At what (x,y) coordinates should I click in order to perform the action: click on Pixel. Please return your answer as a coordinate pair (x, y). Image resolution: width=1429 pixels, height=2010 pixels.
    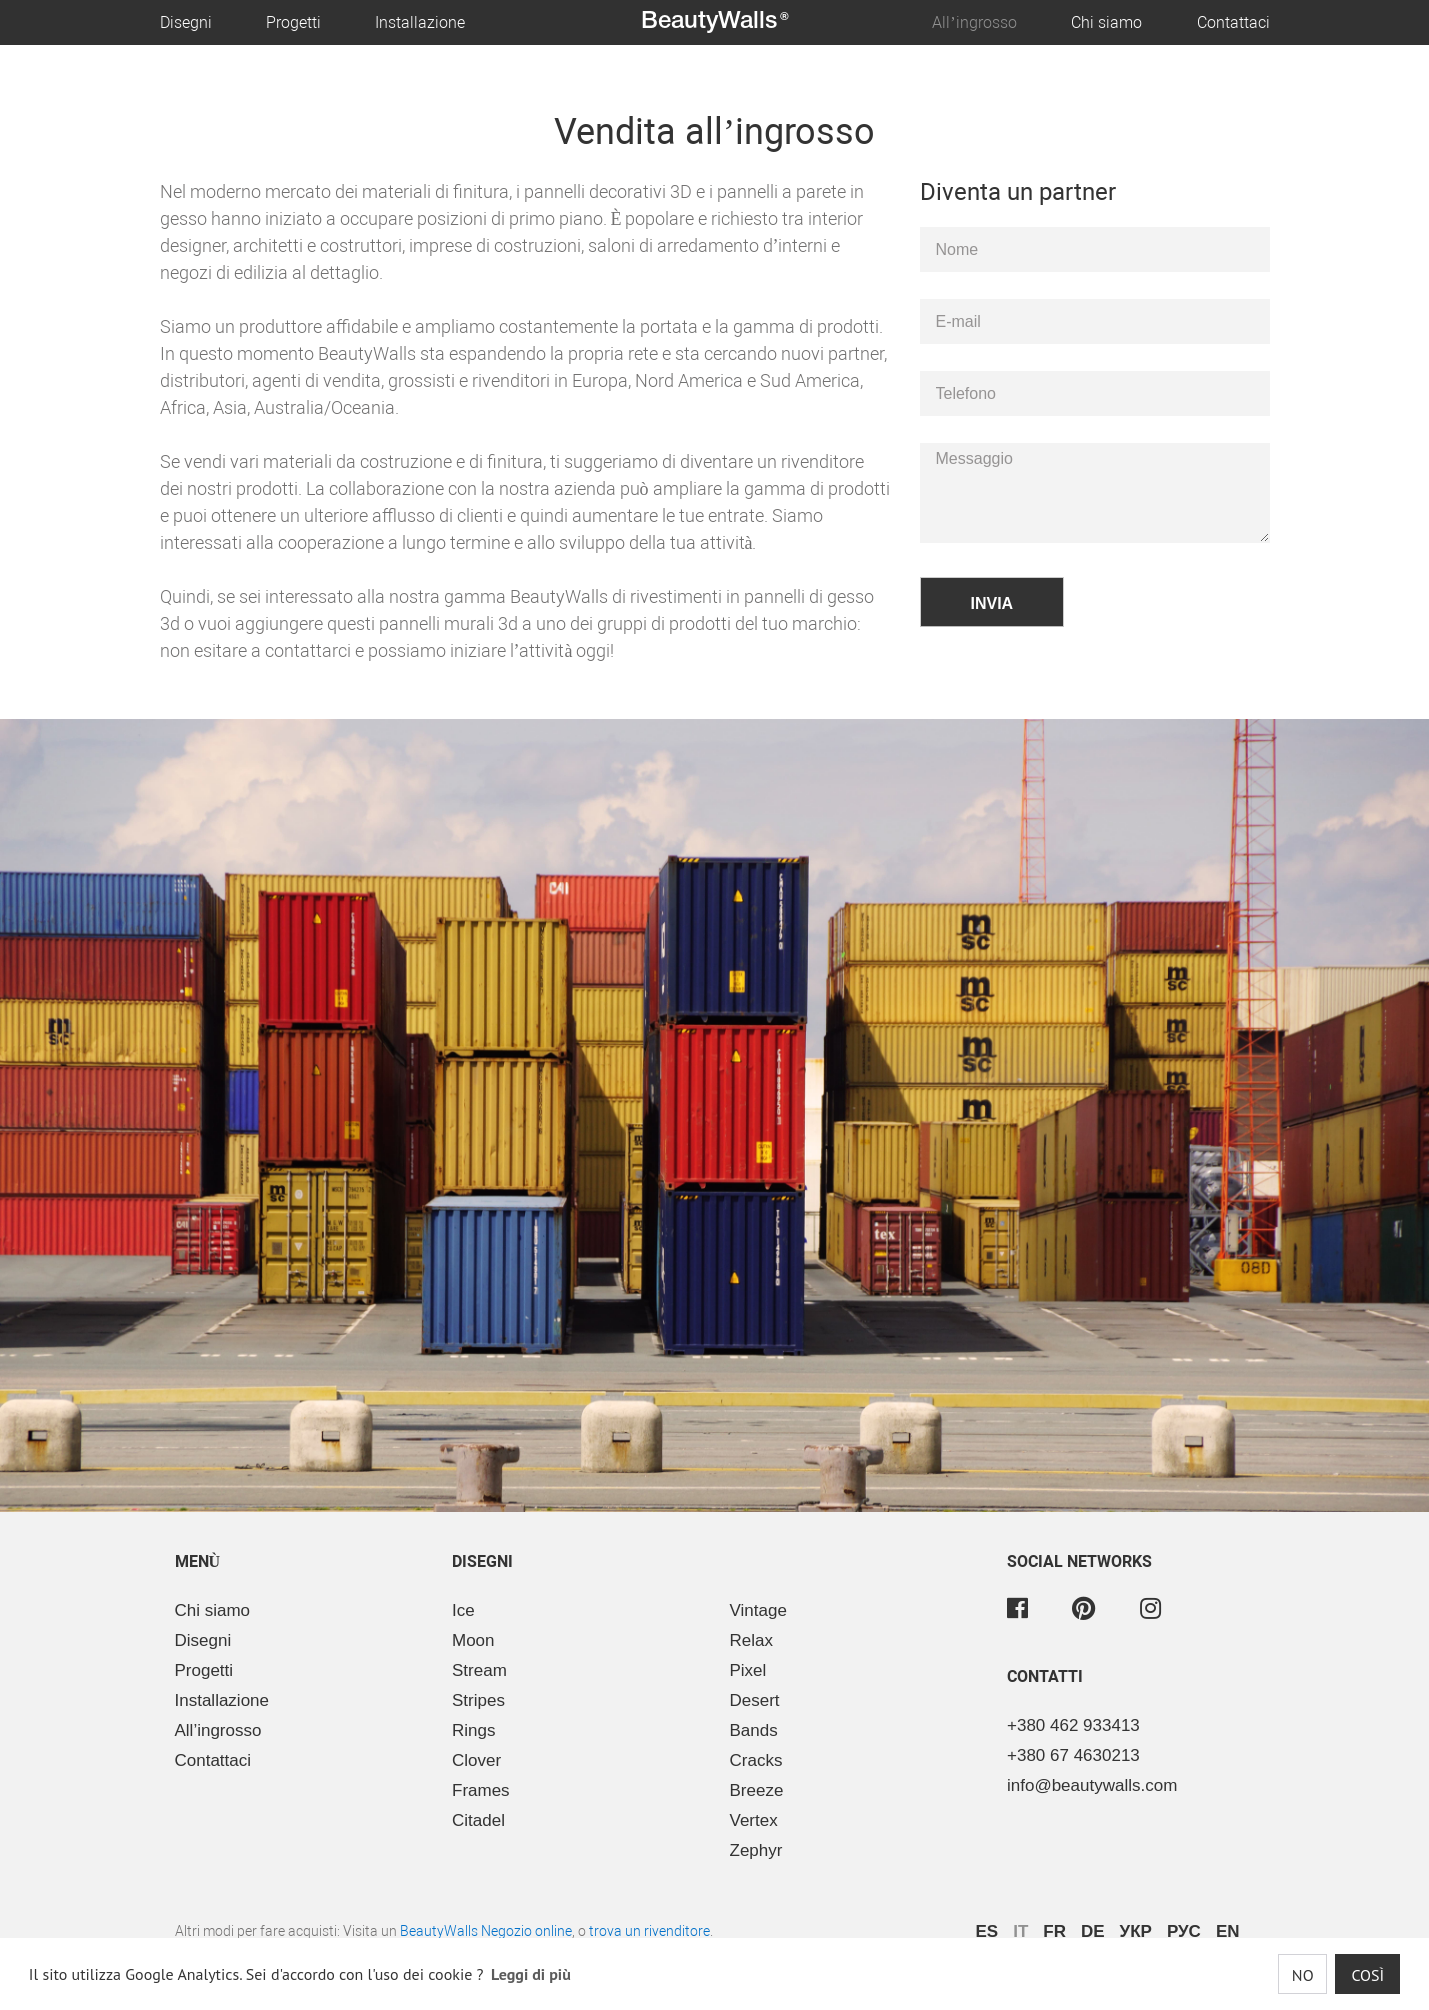
    Looking at the image, I should click on (748, 1670).